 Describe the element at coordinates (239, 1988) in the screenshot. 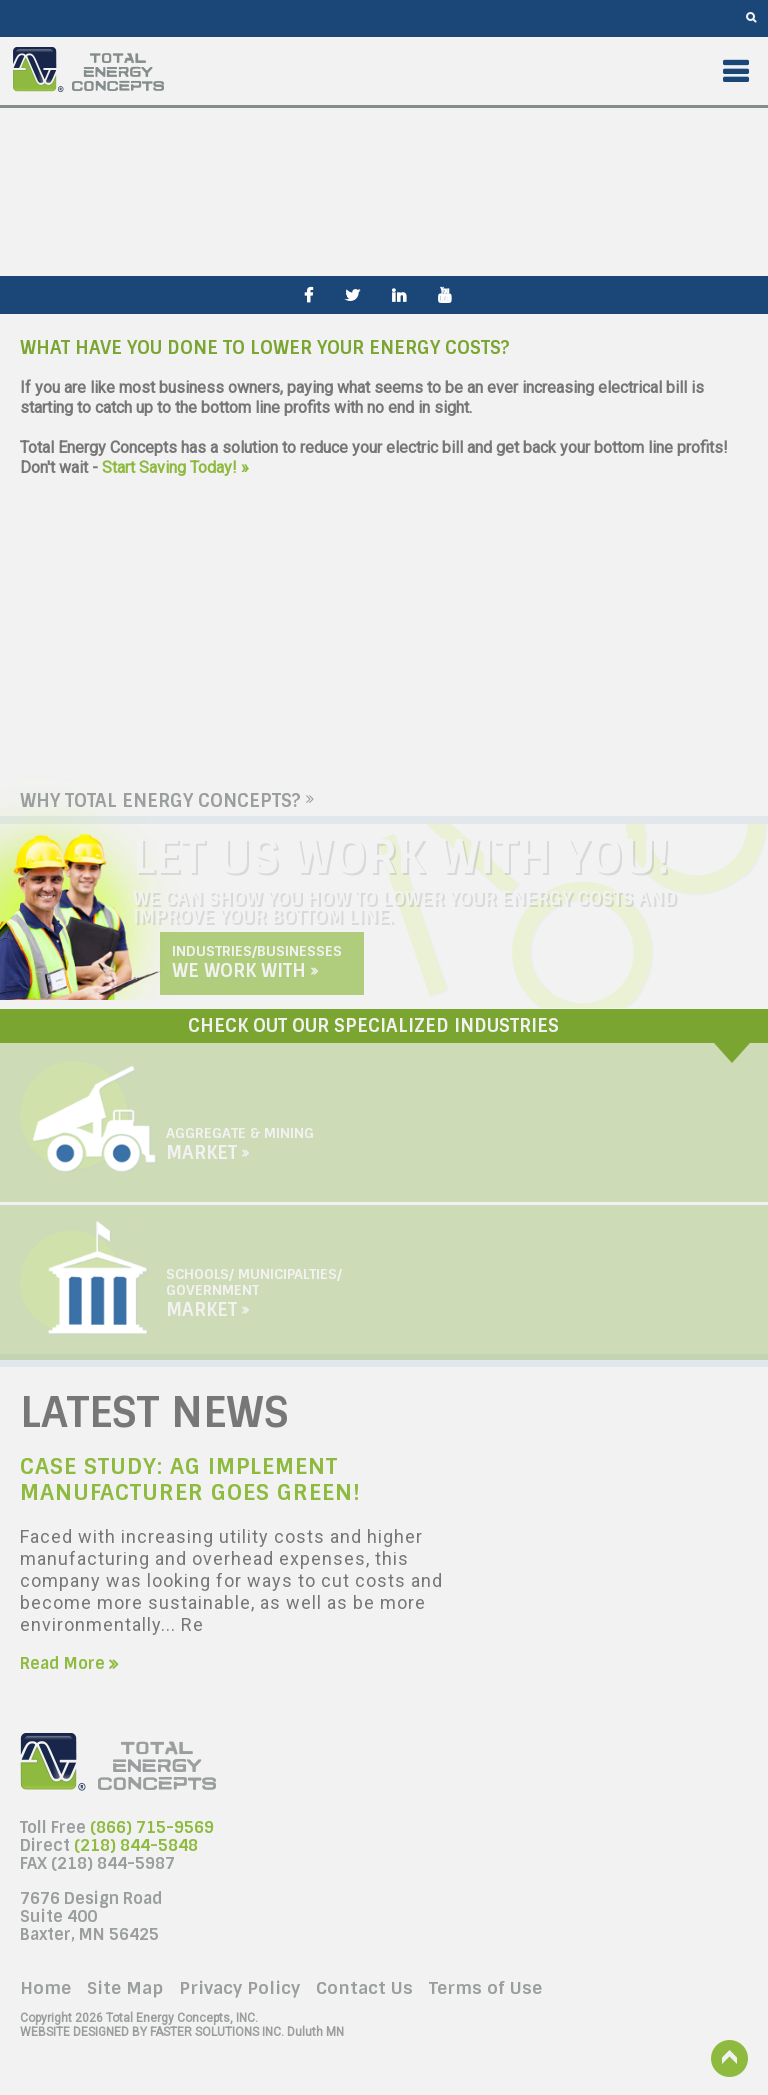

I see `Privacy Policy` at that location.